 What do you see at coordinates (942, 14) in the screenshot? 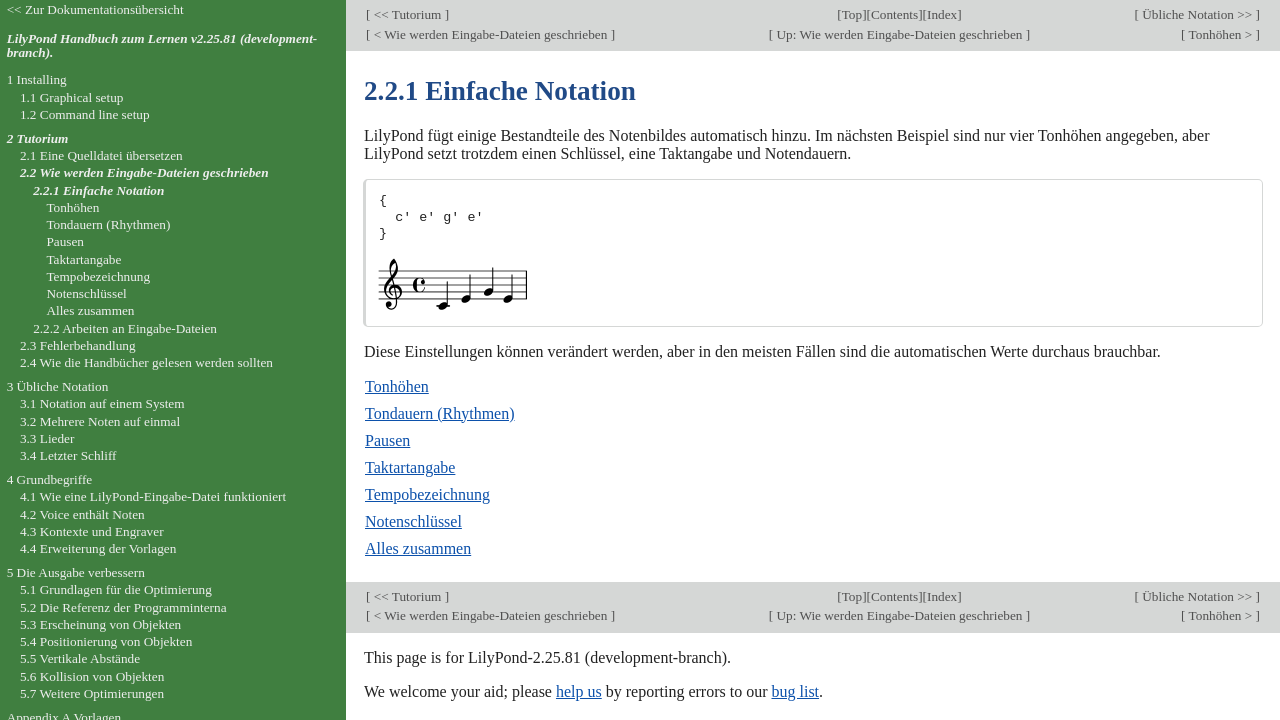
I see `Index` at bounding box center [942, 14].